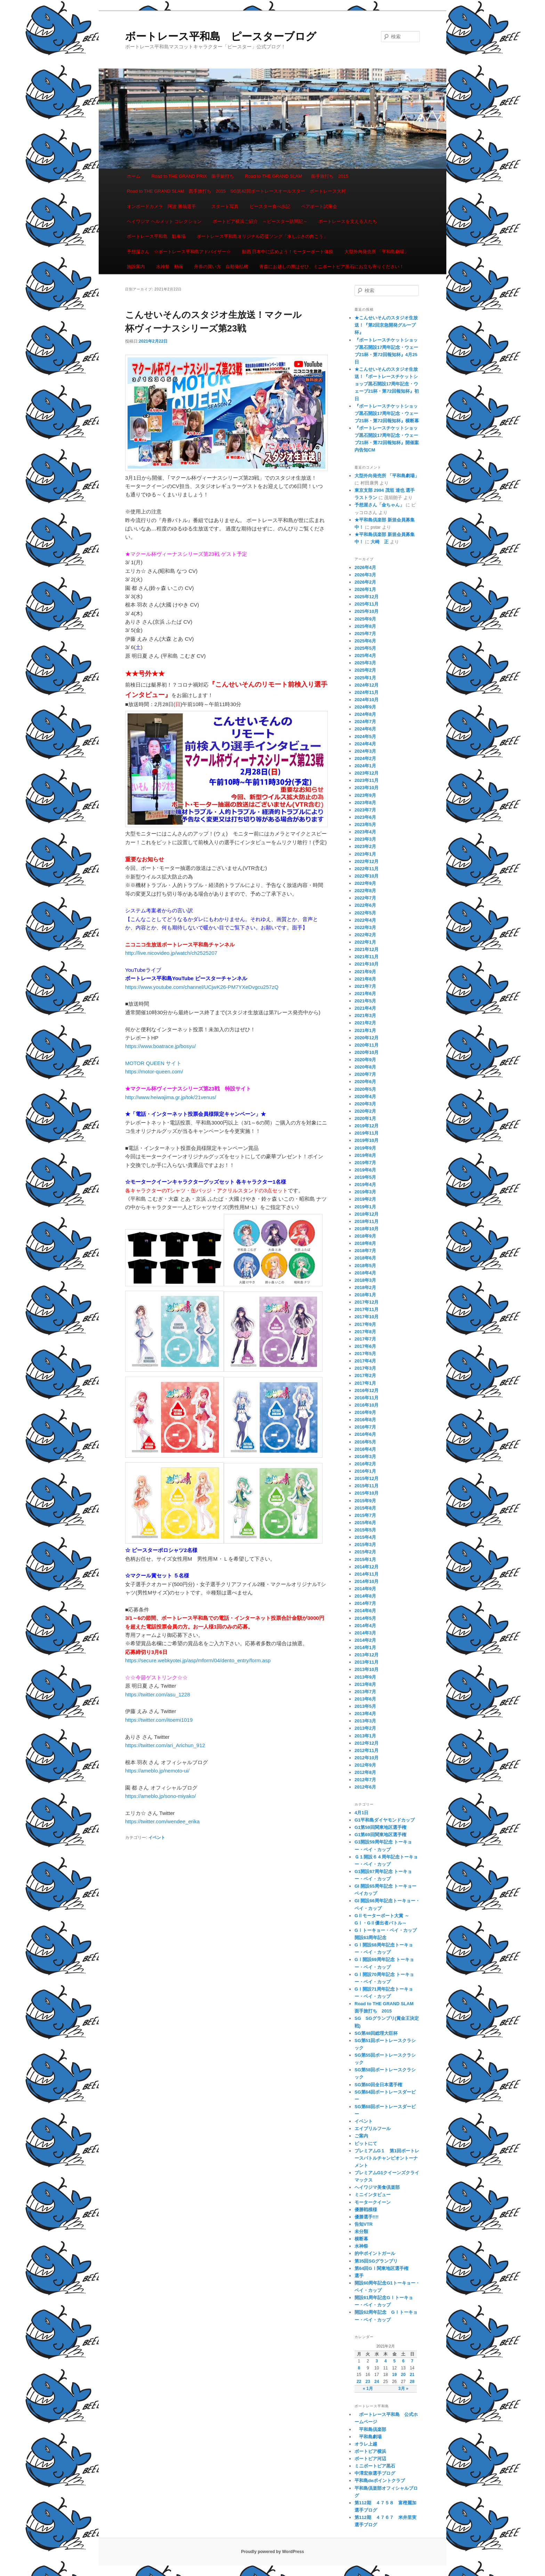 The width and height of the screenshot is (545, 2576). I want to click on 2024年12月, so click(367, 685).